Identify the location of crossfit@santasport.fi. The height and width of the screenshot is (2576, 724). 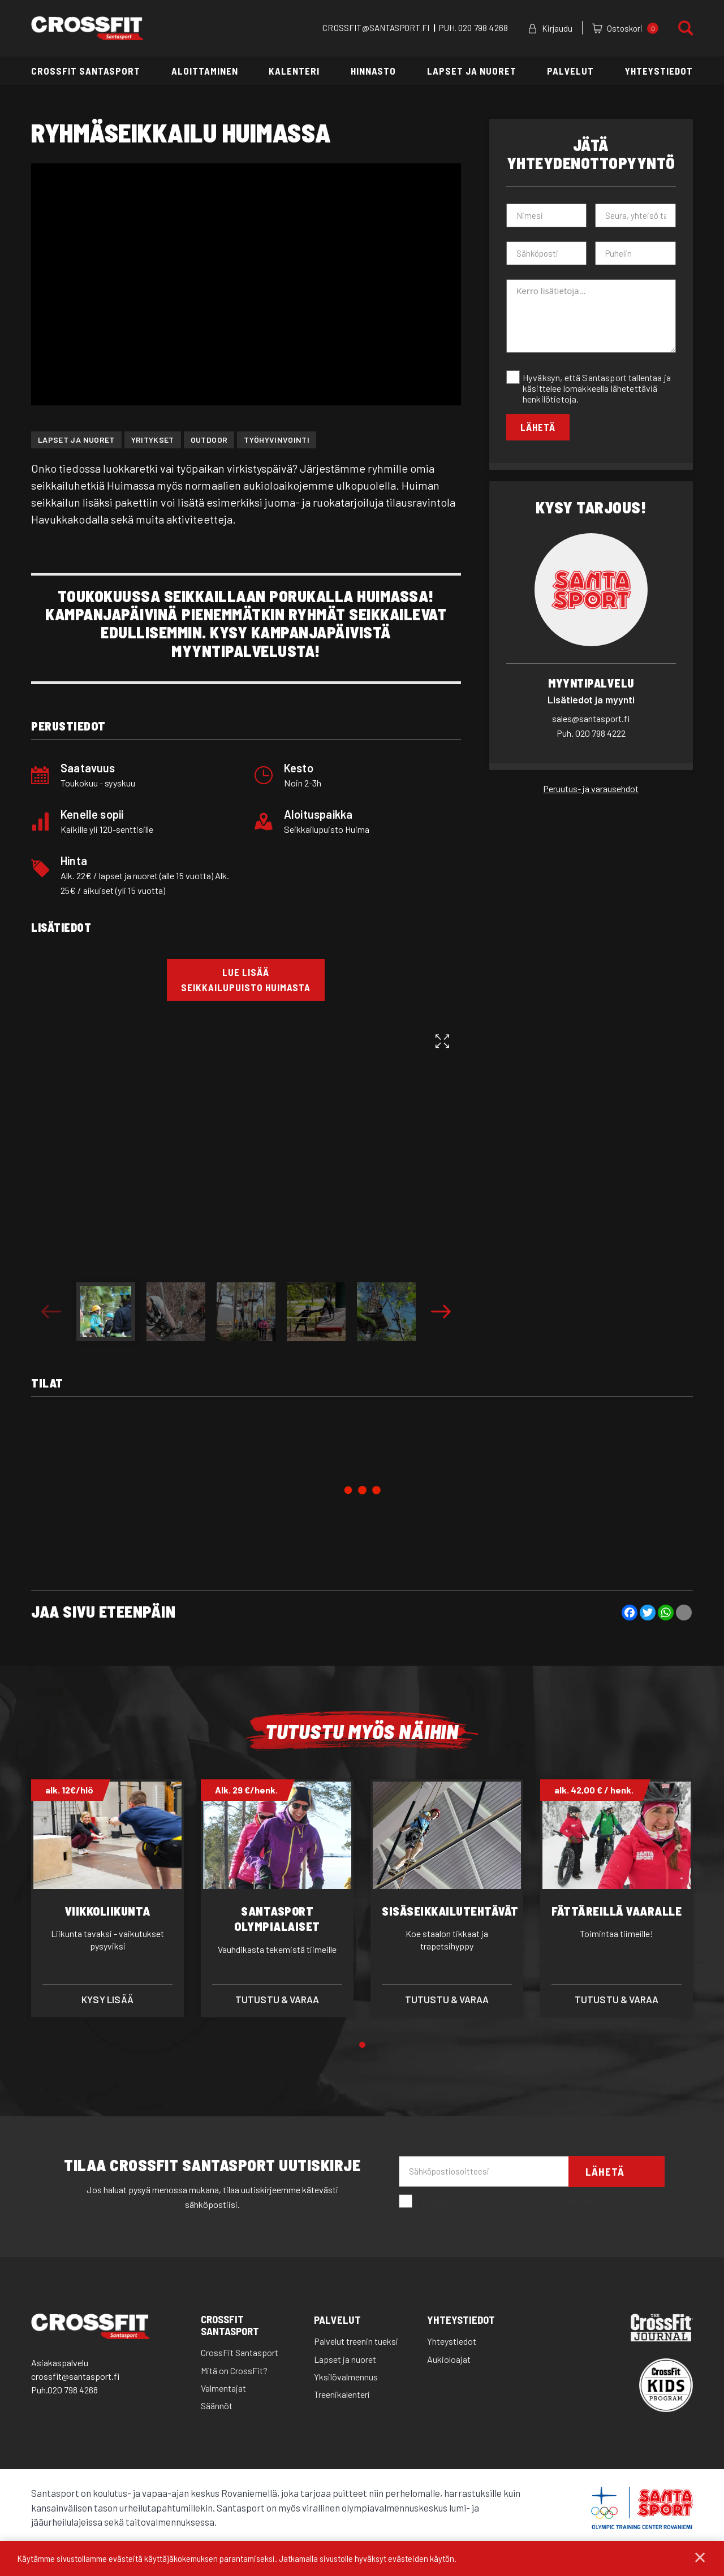
(75, 2376).